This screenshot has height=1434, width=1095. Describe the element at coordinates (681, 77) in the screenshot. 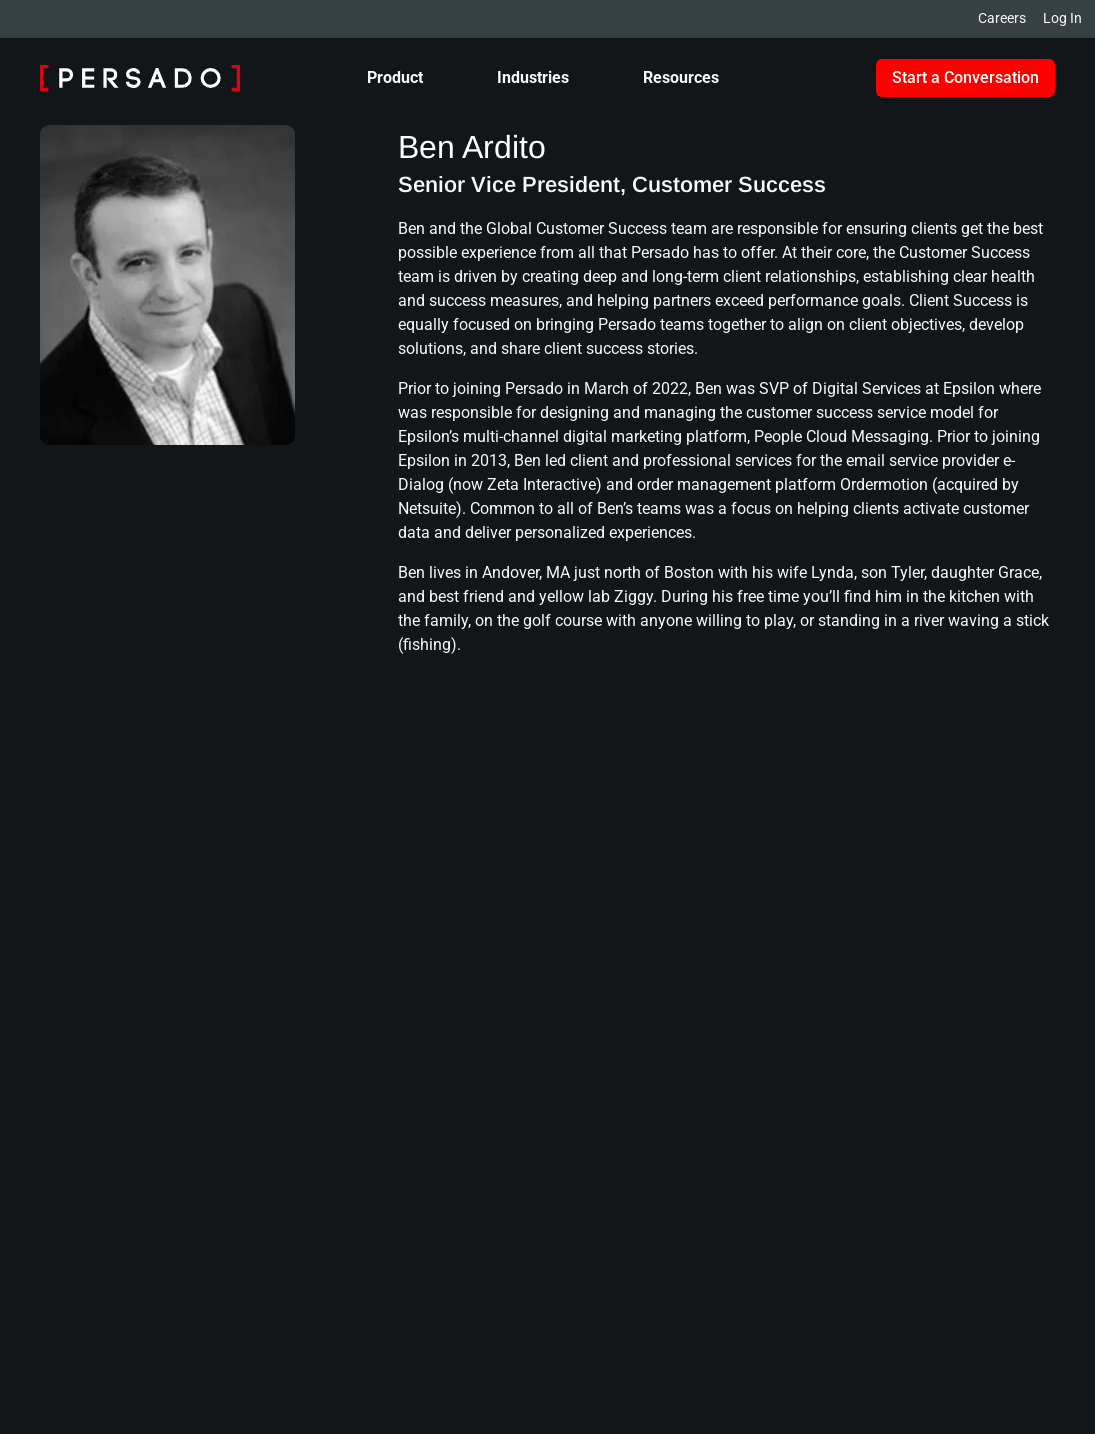

I see `Resources` at that location.